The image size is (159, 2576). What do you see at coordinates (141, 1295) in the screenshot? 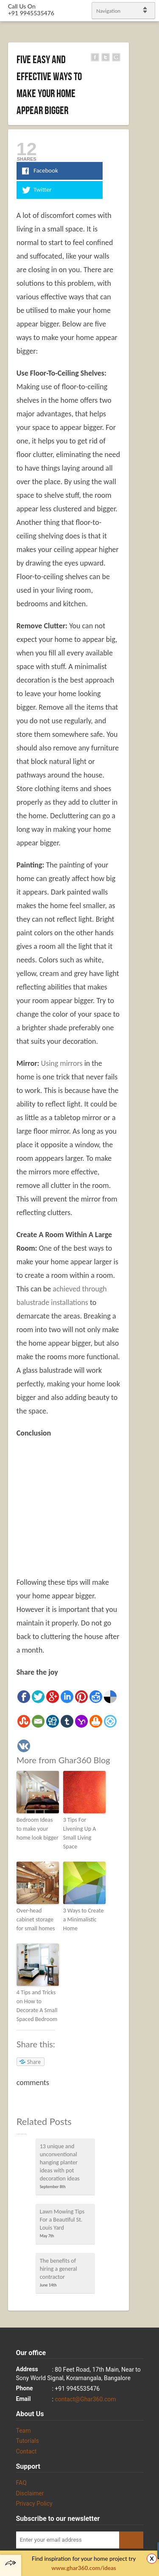
I see `gplus` at bounding box center [141, 1295].